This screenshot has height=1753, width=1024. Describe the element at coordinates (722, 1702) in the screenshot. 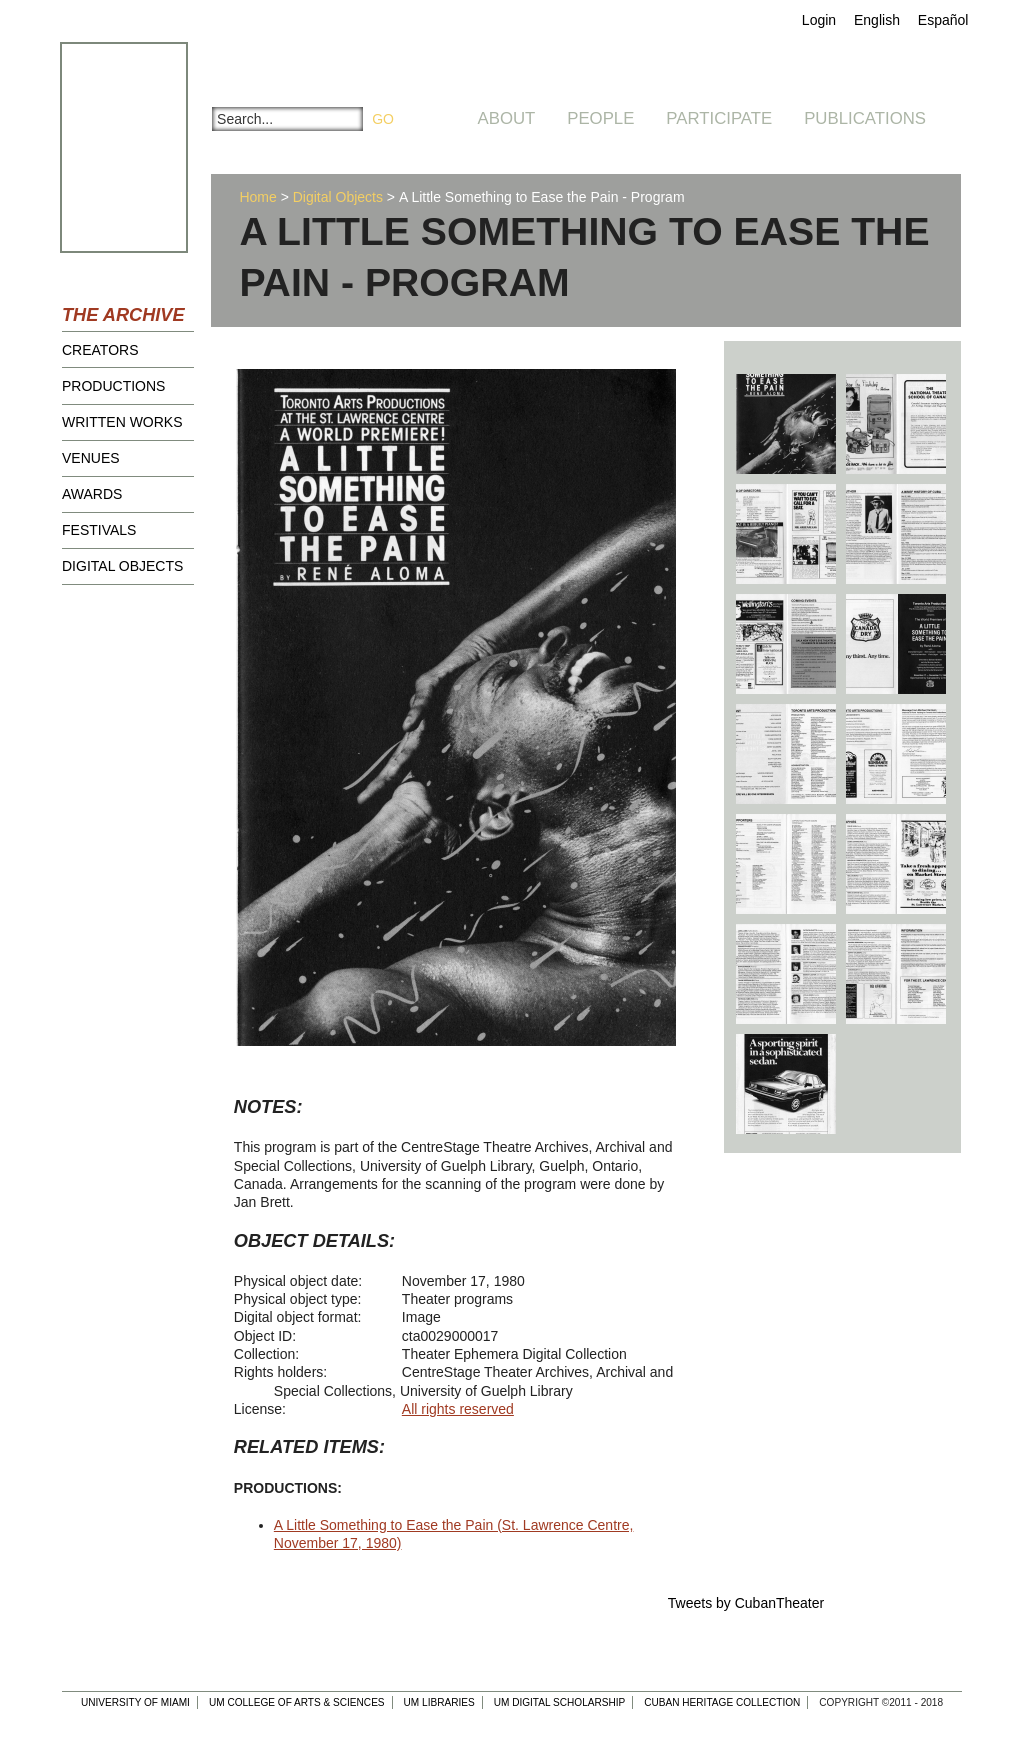

I see `Cuban Heritage Collection` at that location.